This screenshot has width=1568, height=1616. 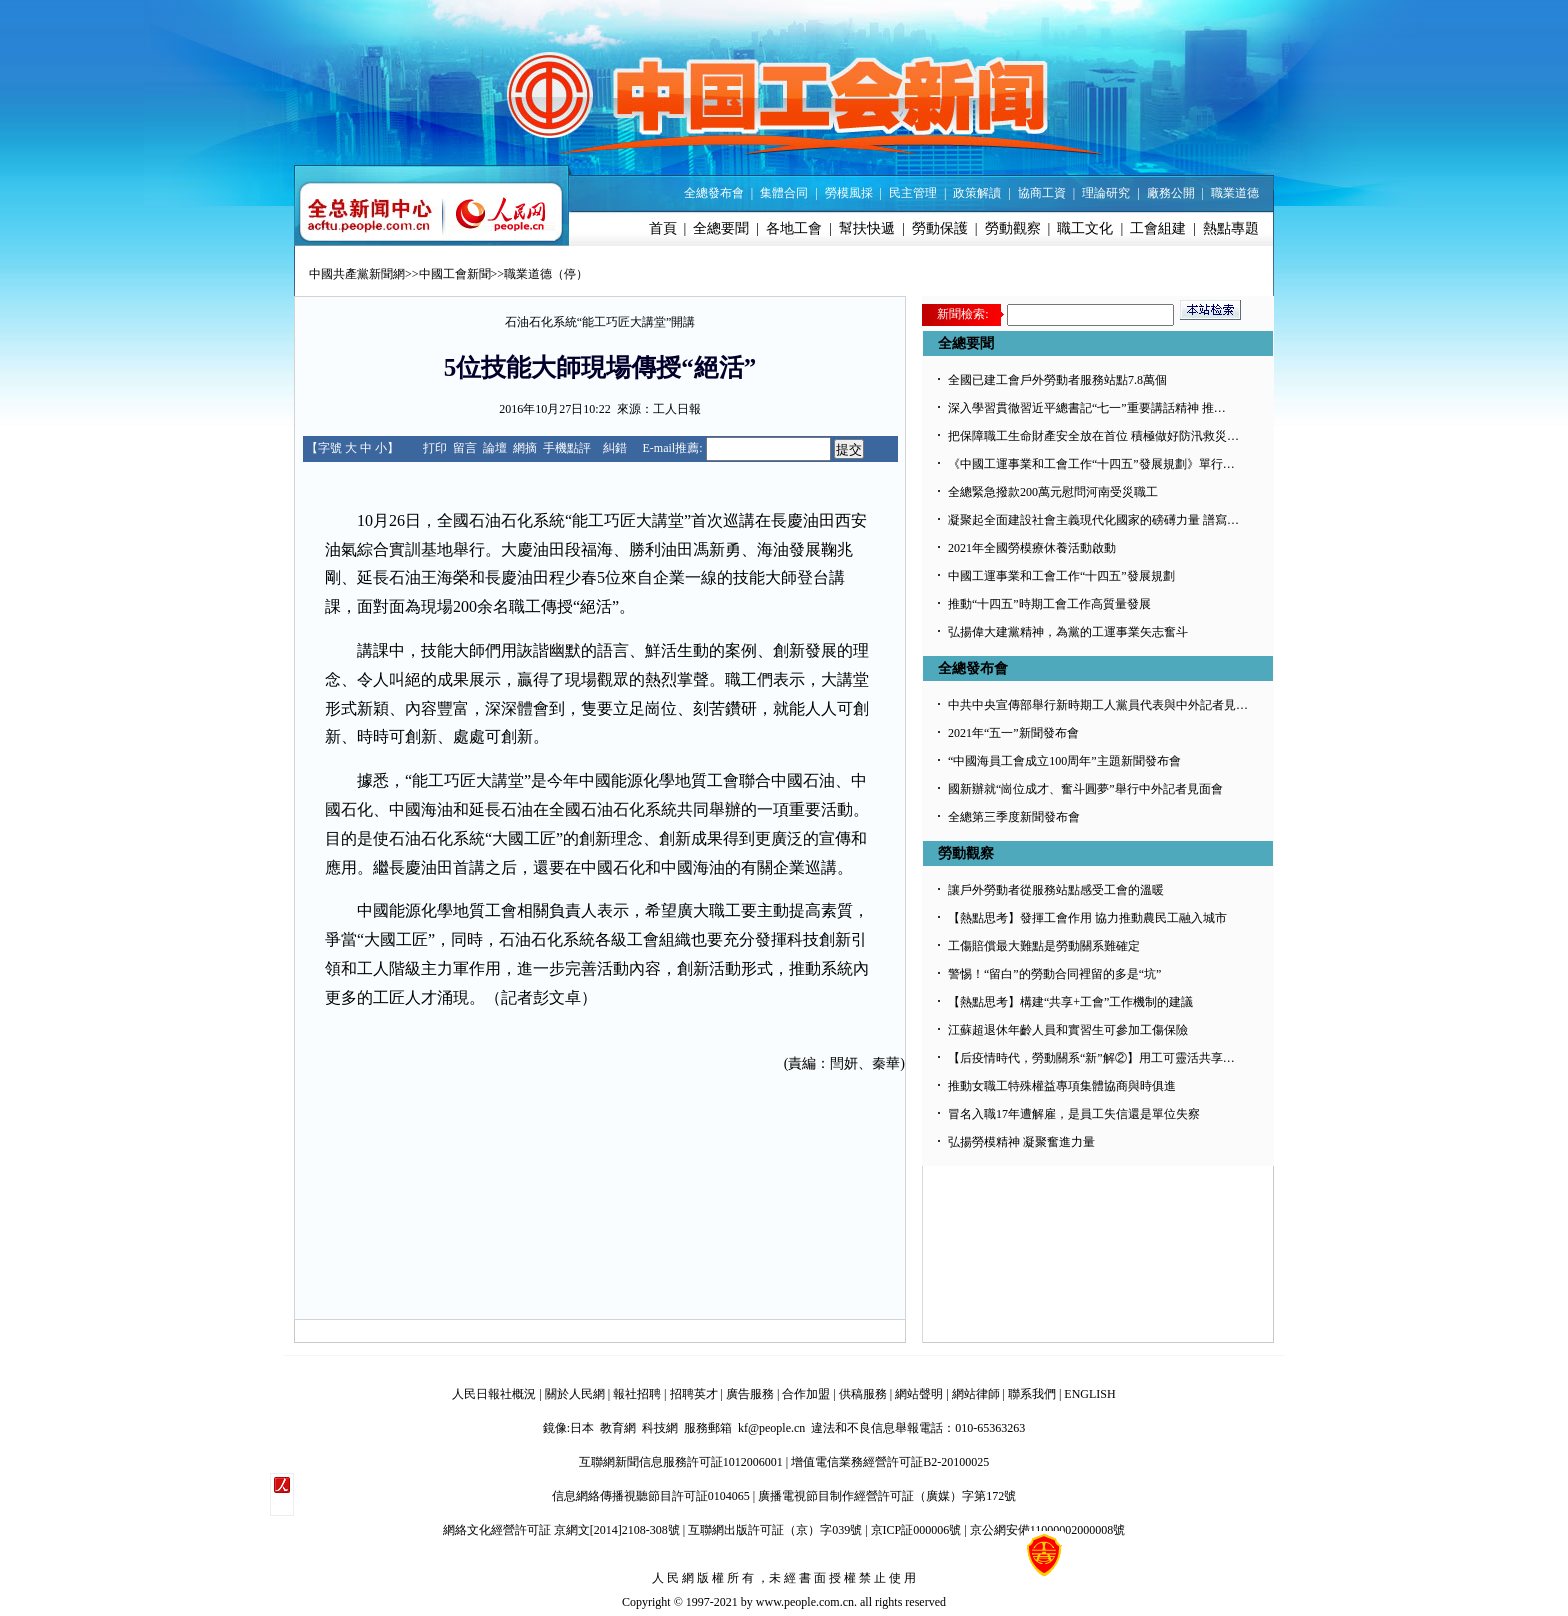 What do you see at coordinates (1021, 1142) in the screenshot?
I see `弘揚勞模精神 凝聚奮進力量` at bounding box center [1021, 1142].